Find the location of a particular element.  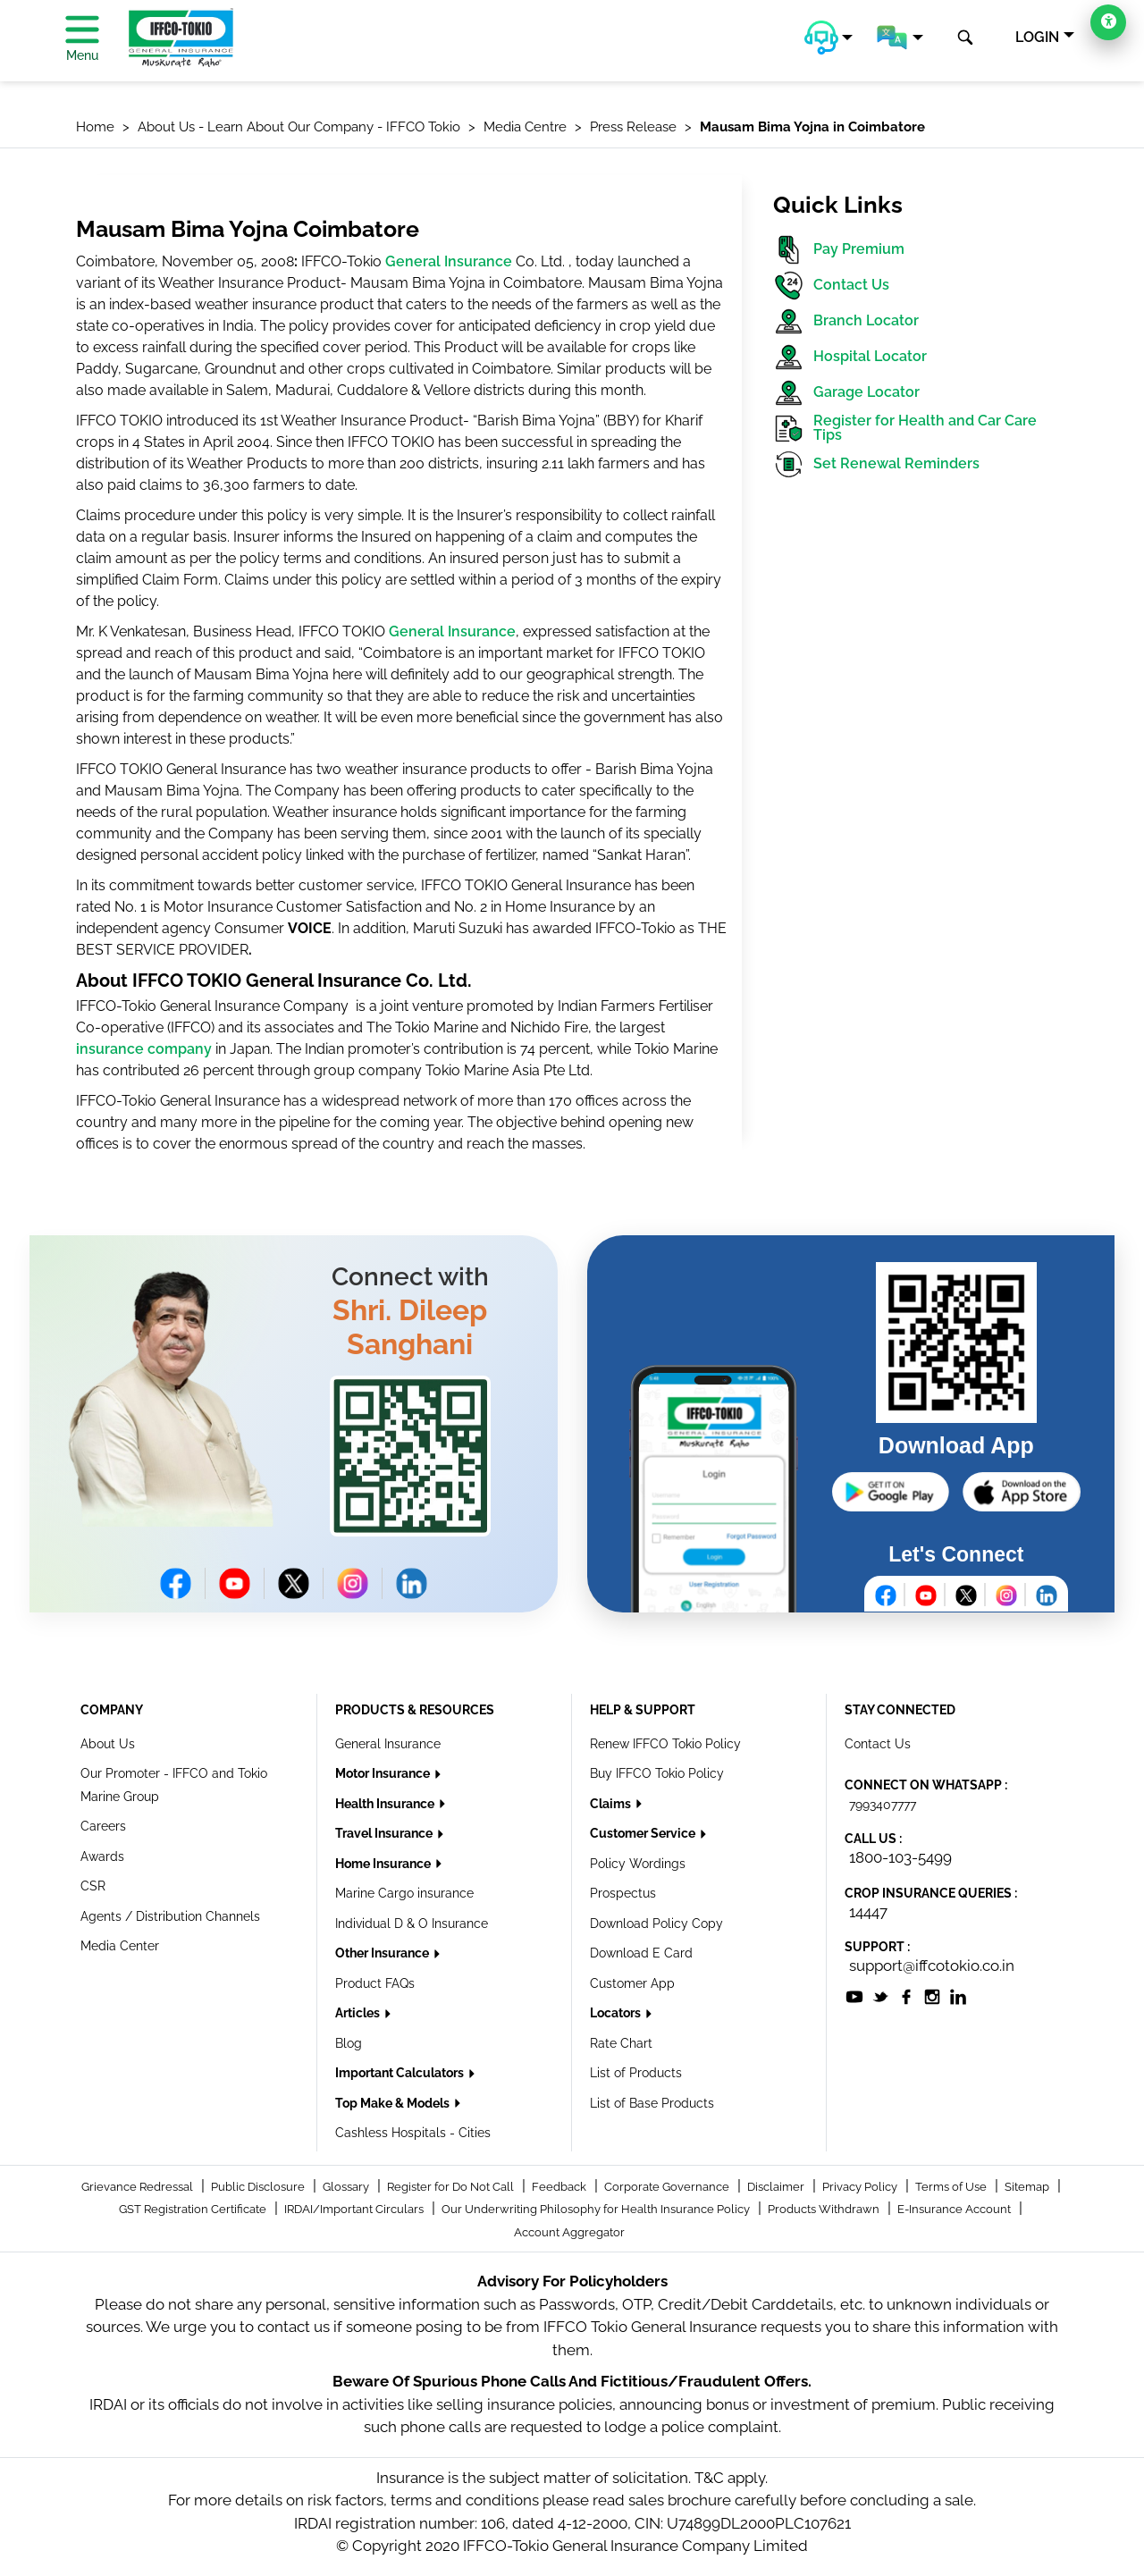

Agents / Distribution Channels is located at coordinates (170, 1916).